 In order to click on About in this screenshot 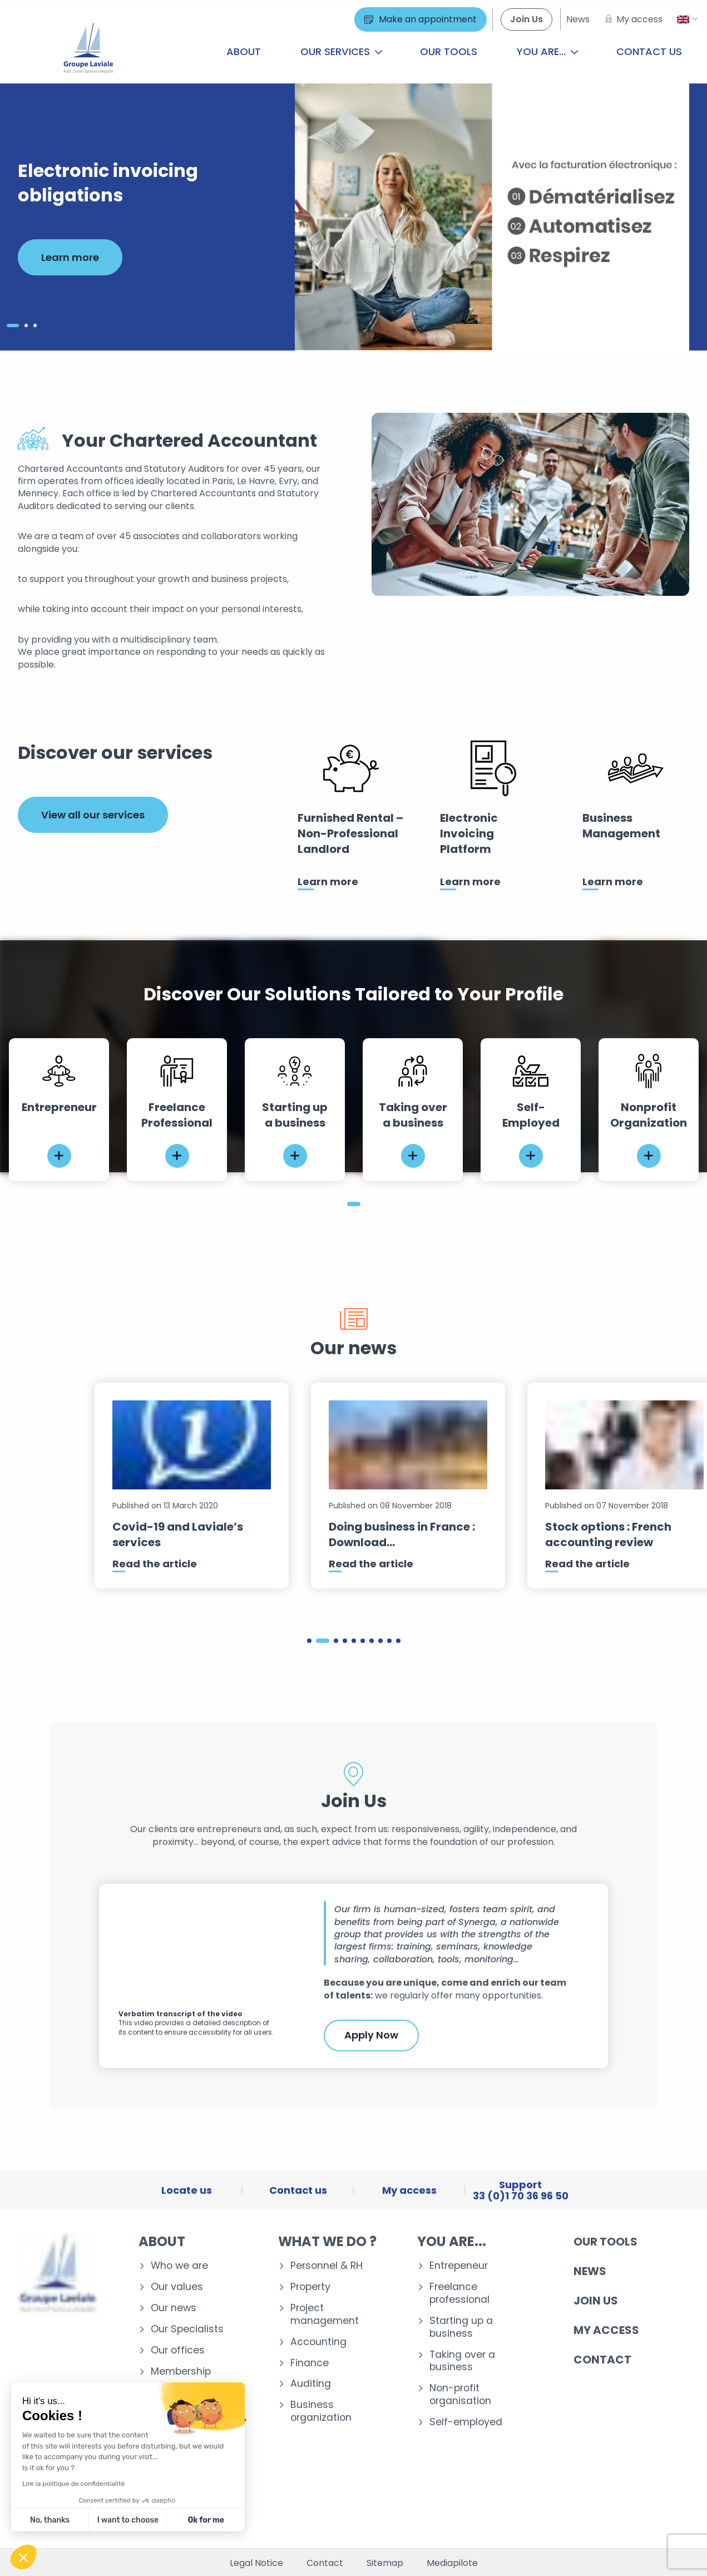, I will do `click(243, 51)`.